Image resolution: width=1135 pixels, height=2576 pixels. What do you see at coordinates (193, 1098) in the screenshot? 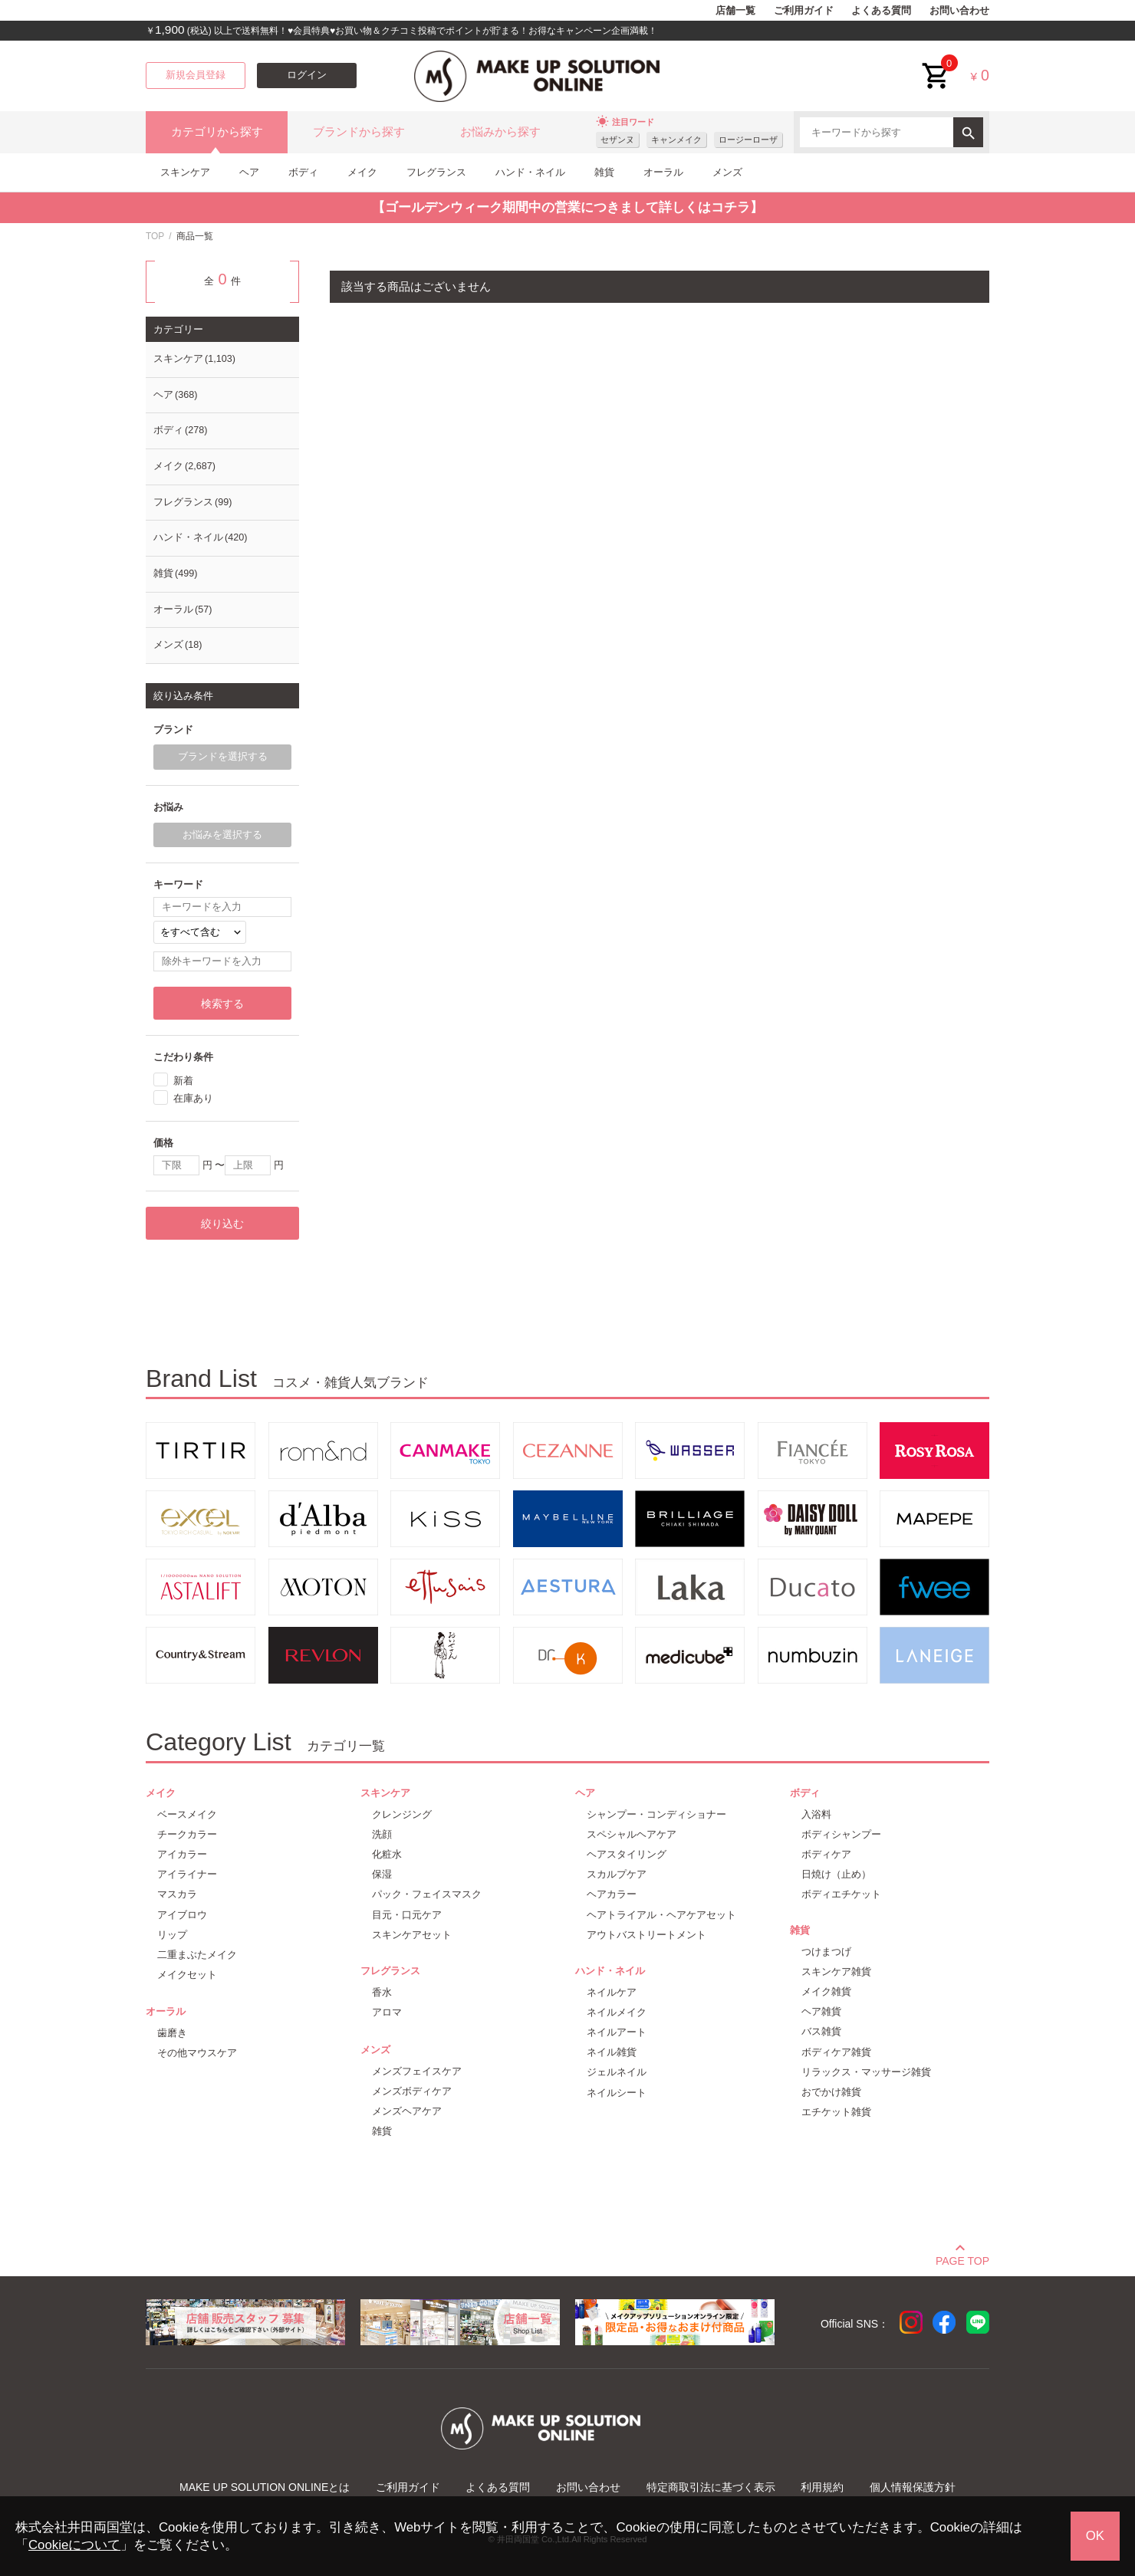
I see `在庫あり` at bounding box center [193, 1098].